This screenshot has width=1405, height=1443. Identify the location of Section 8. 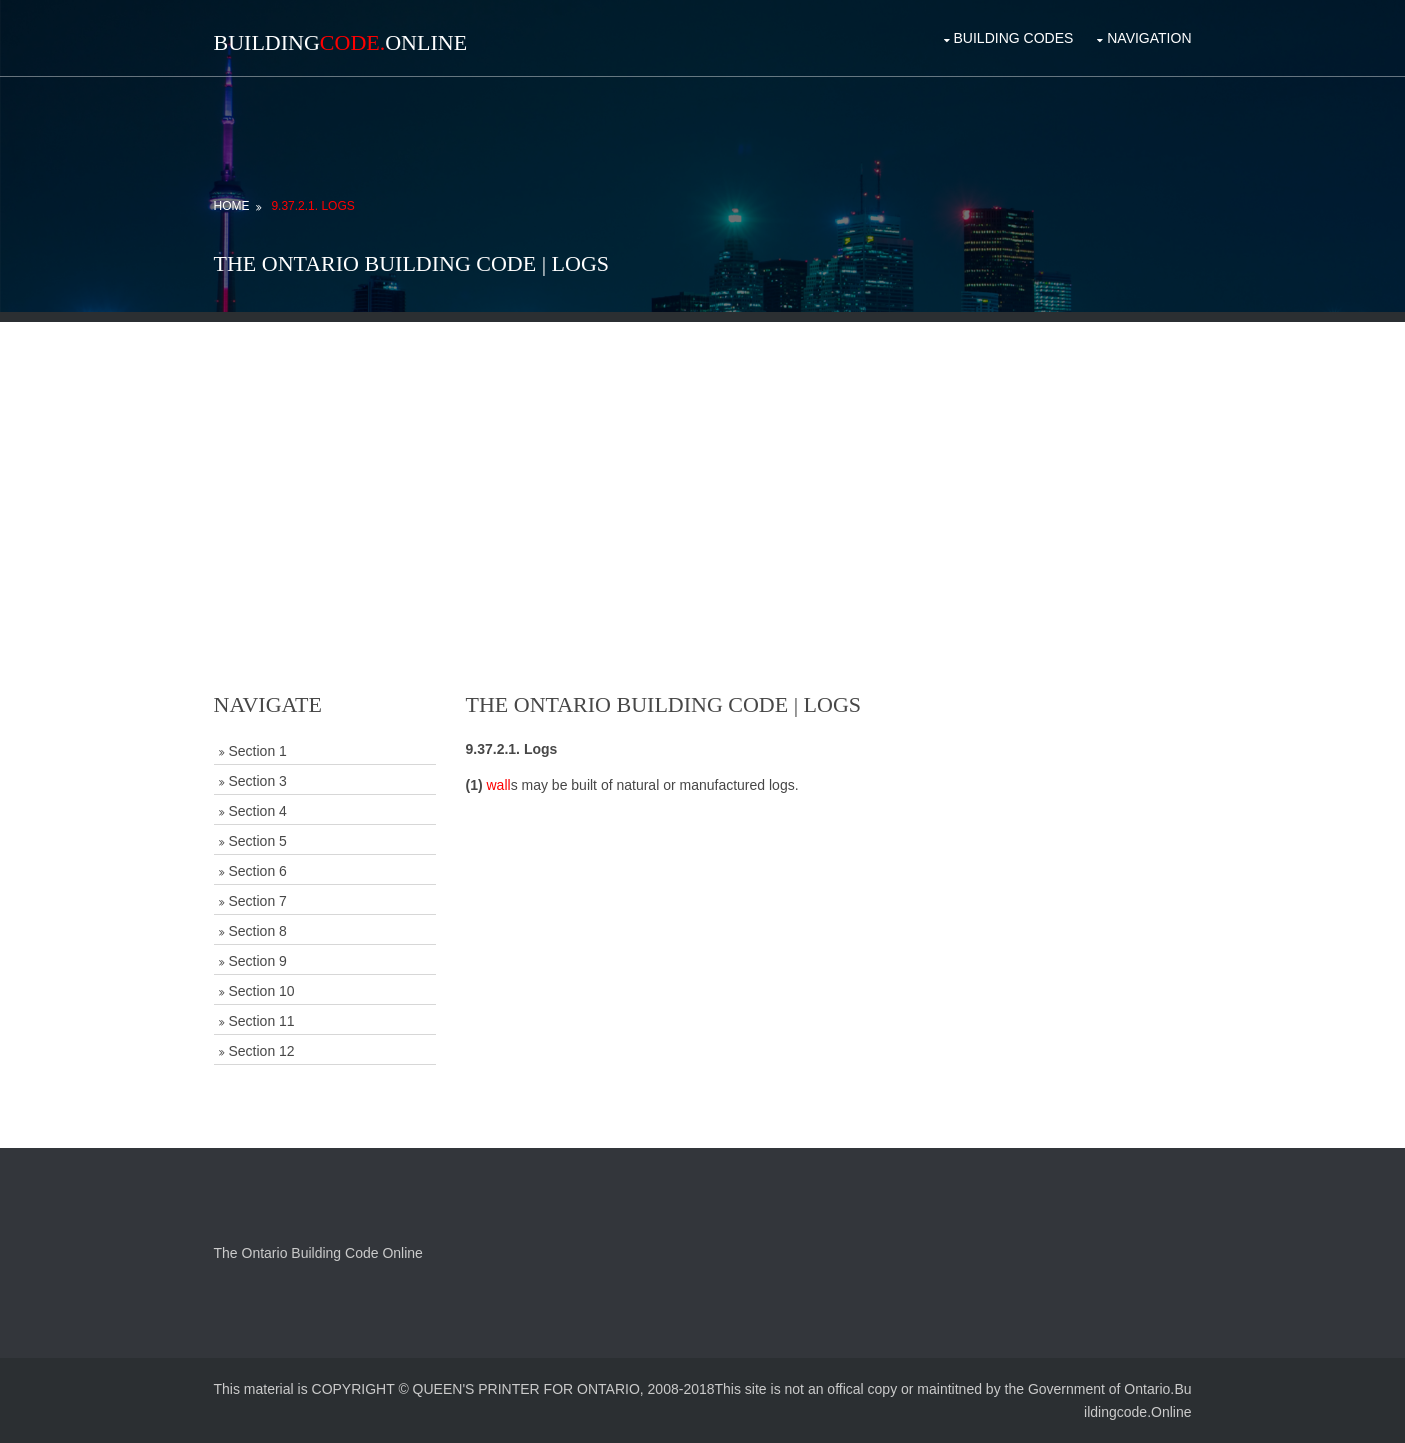
(258, 931).